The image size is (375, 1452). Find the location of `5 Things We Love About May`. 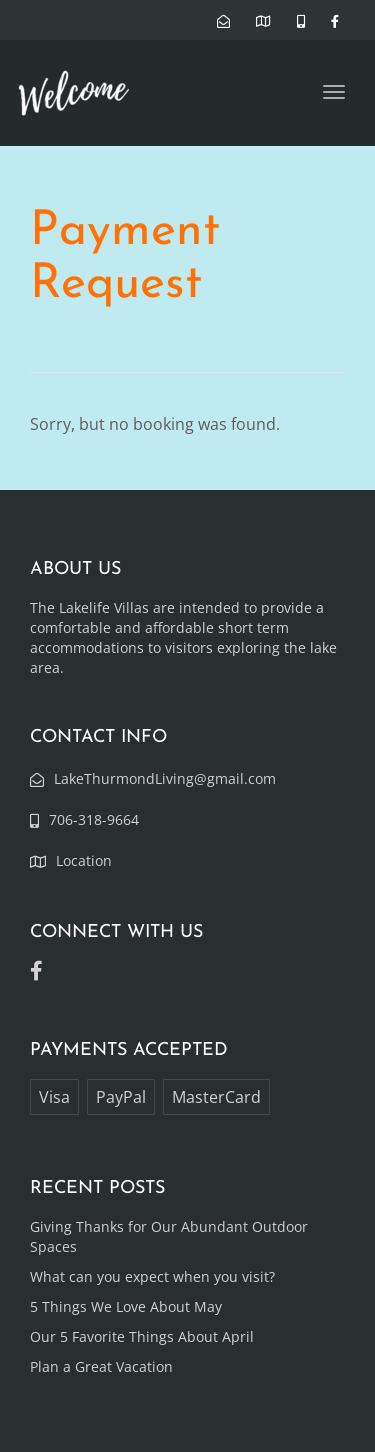

5 Things We Love About May is located at coordinates (126, 1306).